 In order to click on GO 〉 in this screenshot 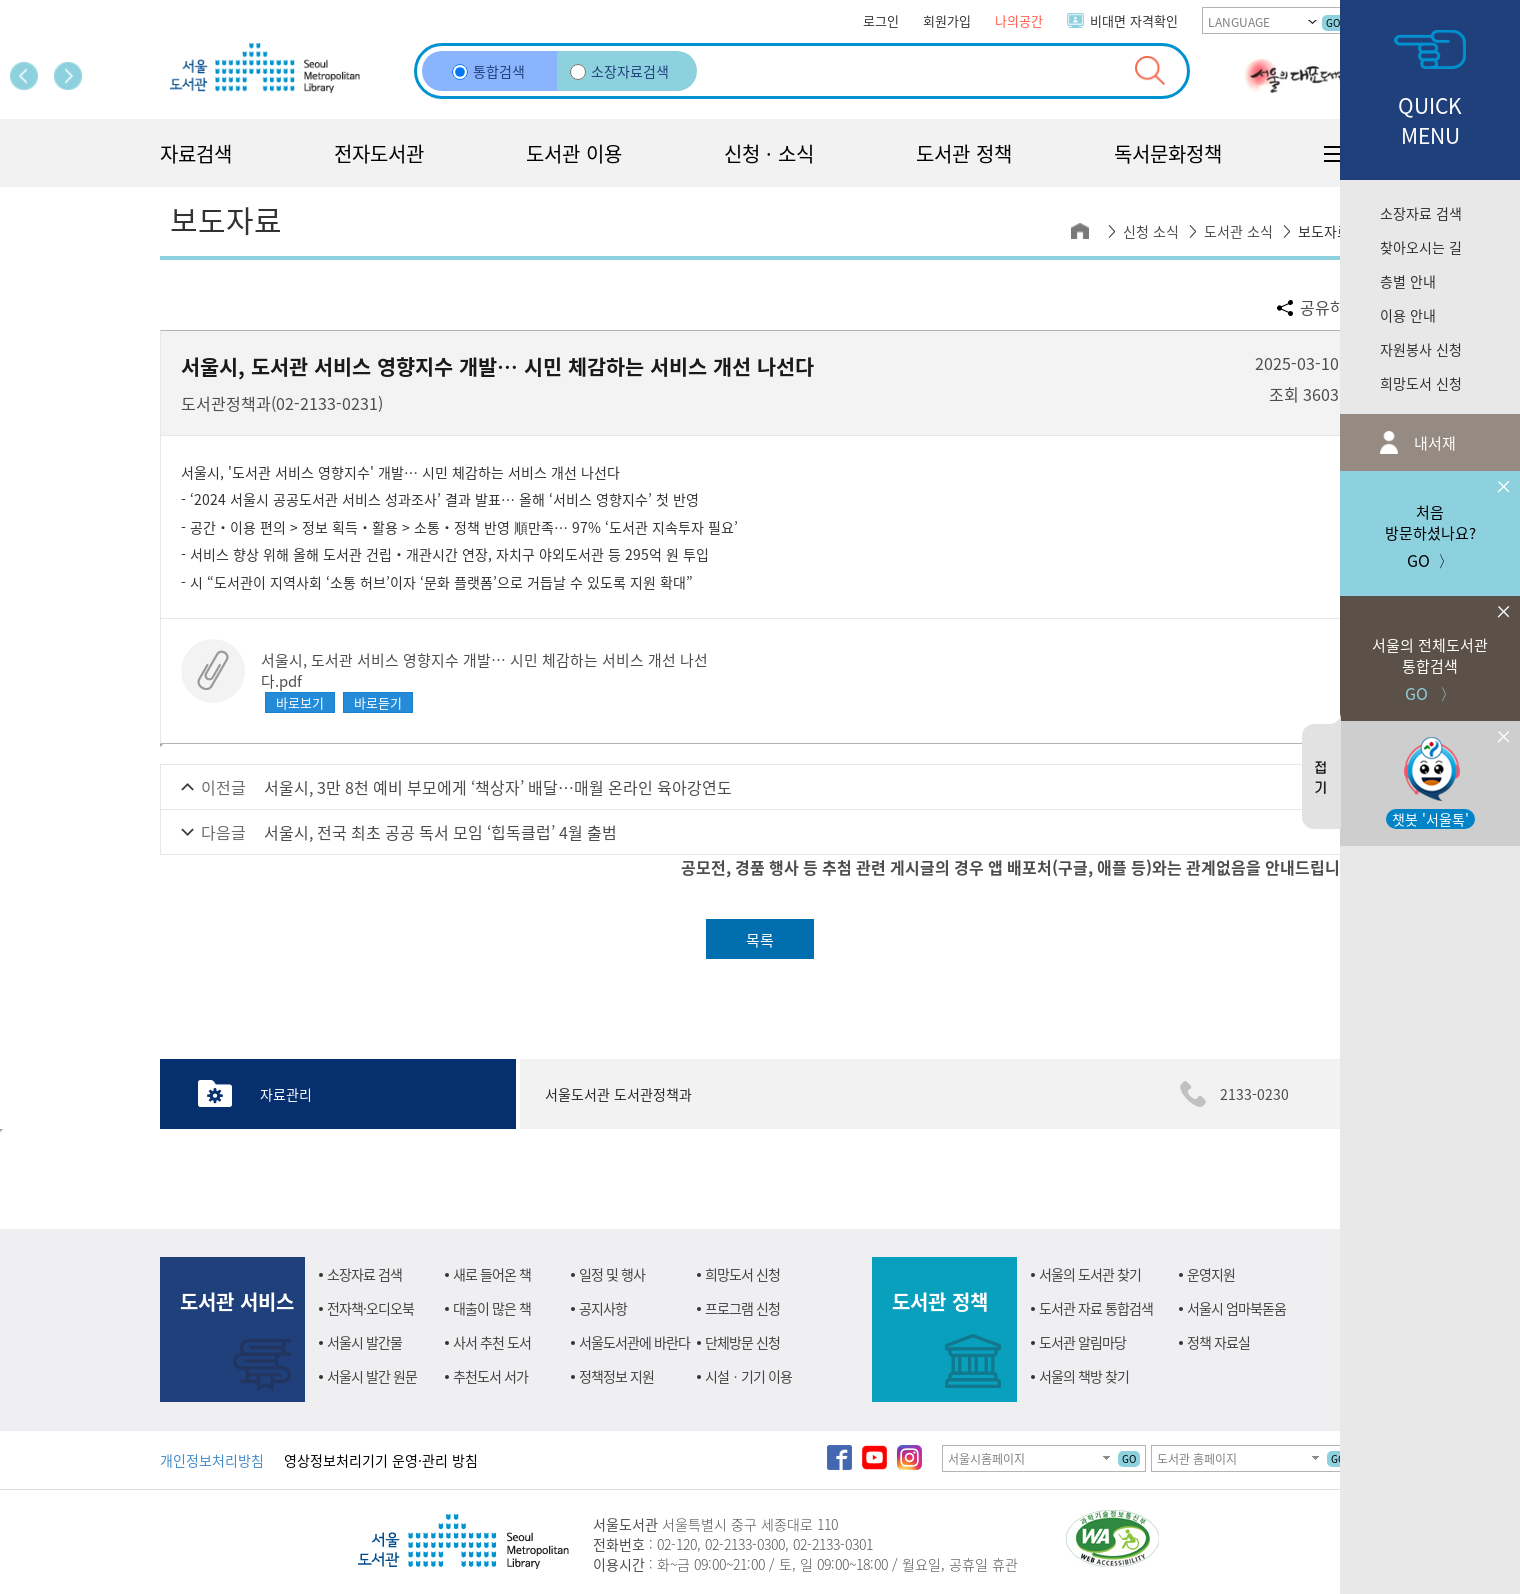, I will do `click(1430, 650)`.